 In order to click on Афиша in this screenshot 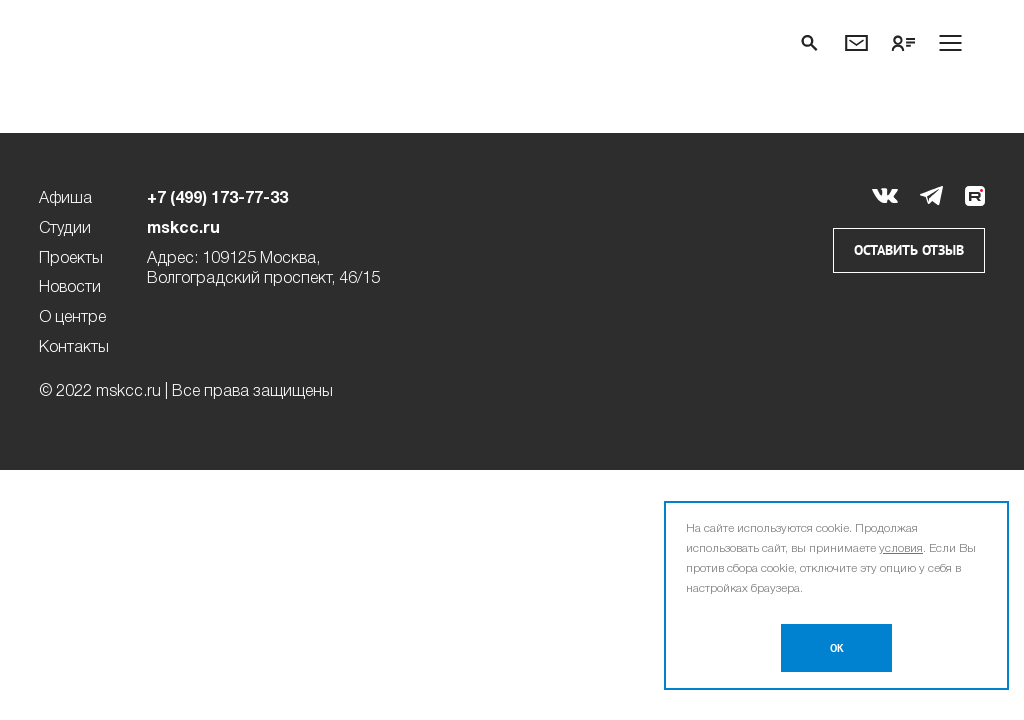, I will do `click(65, 199)`.